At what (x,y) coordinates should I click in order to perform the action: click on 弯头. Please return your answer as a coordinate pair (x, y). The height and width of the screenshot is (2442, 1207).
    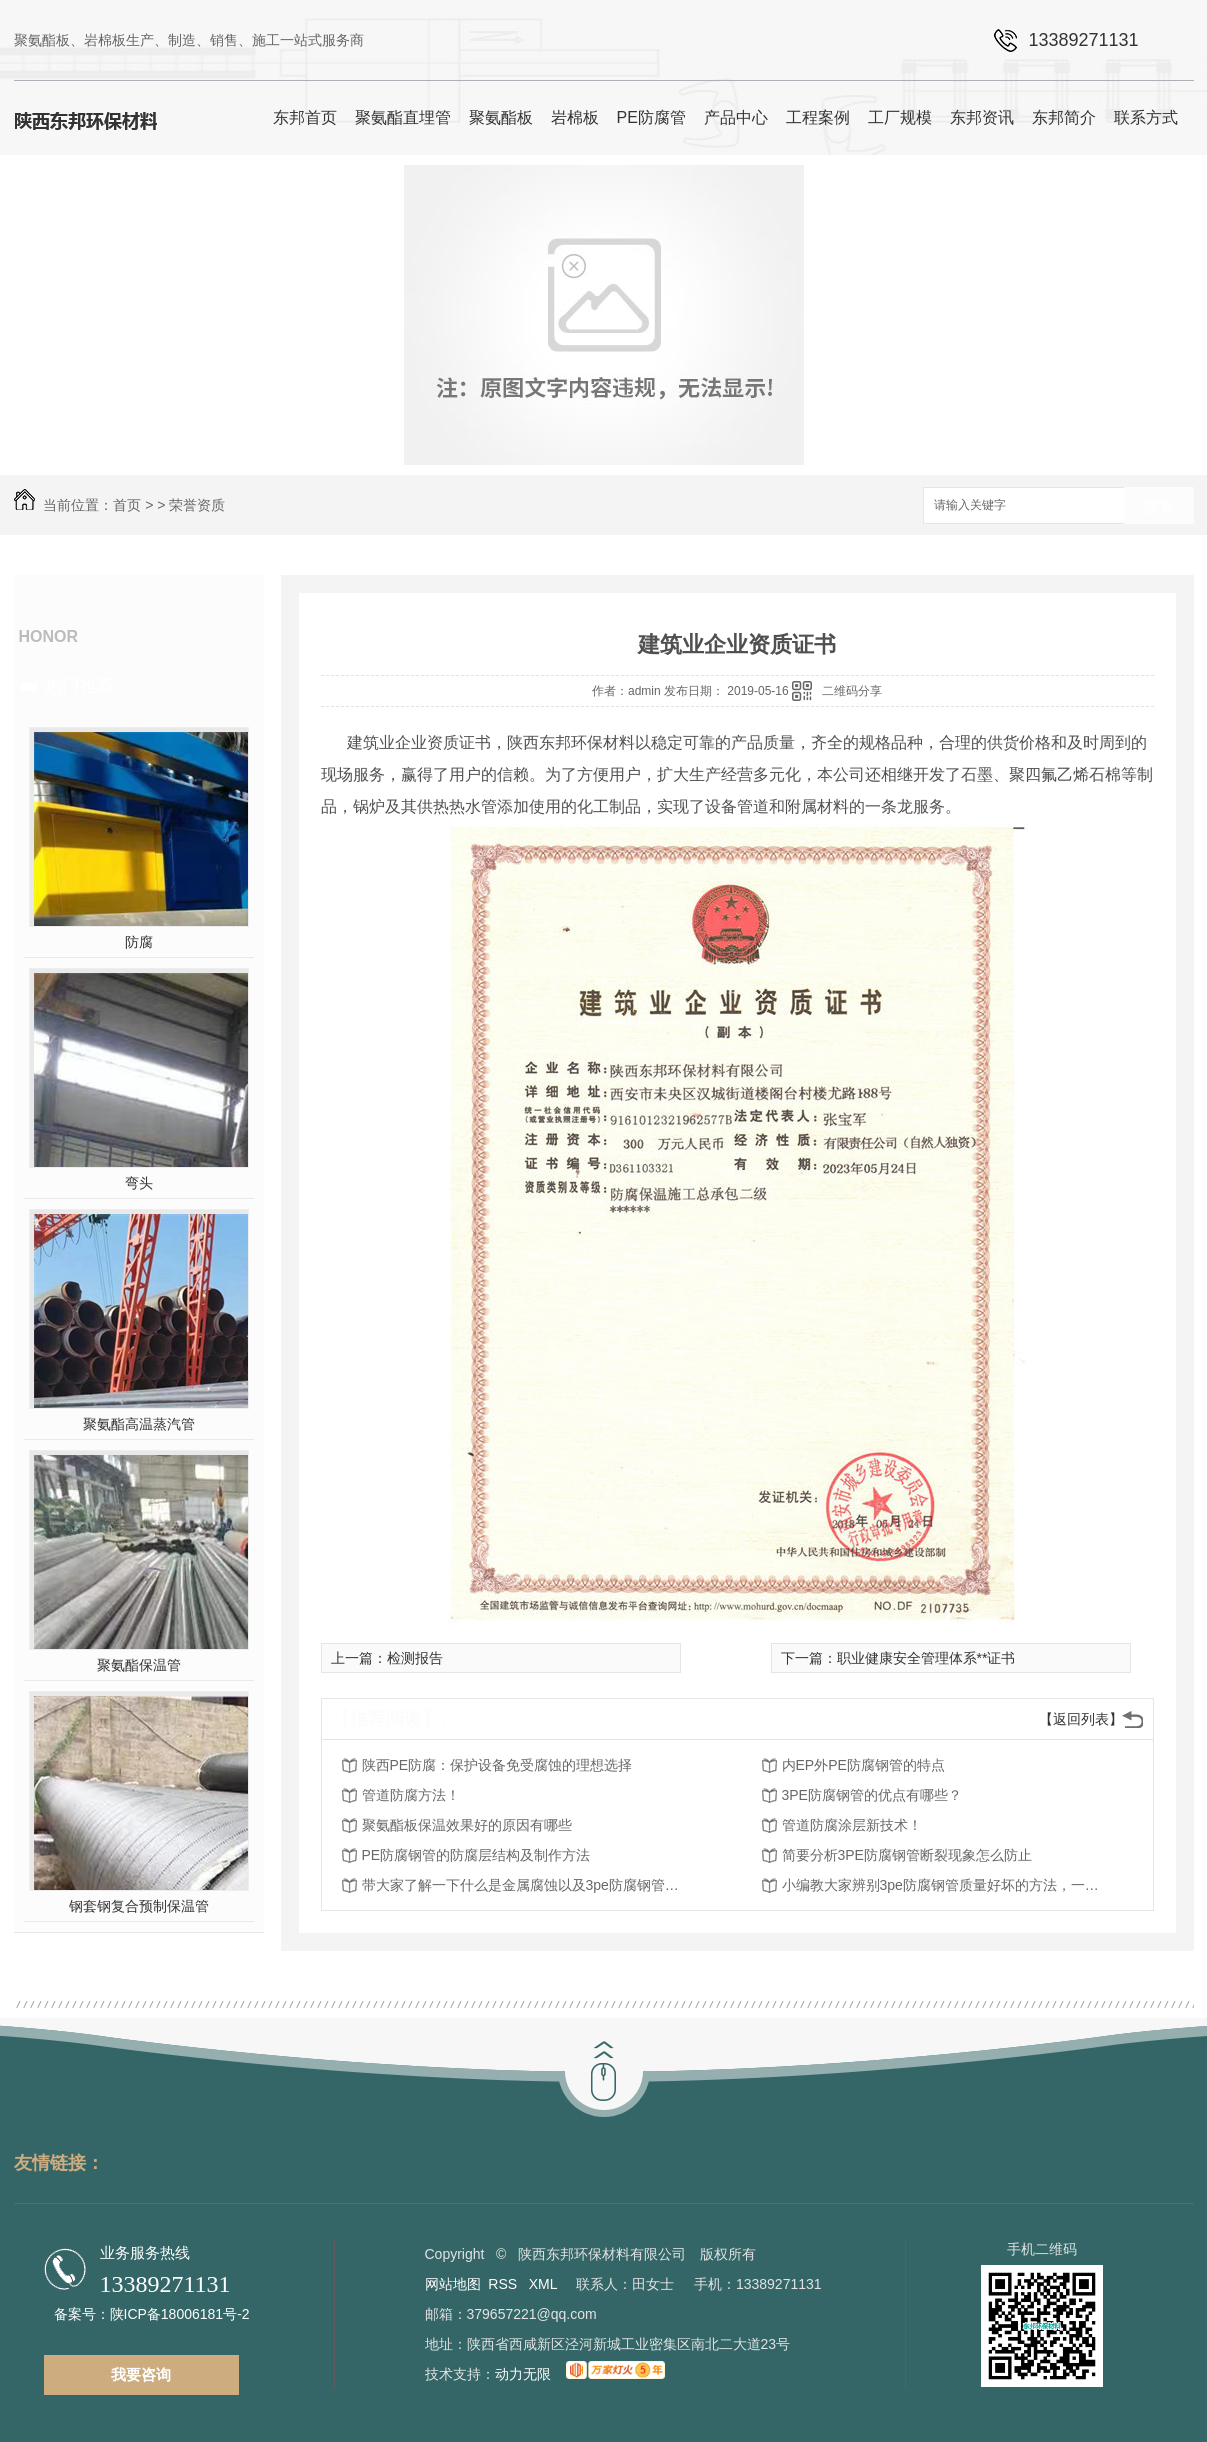
    Looking at the image, I should click on (139, 1183).